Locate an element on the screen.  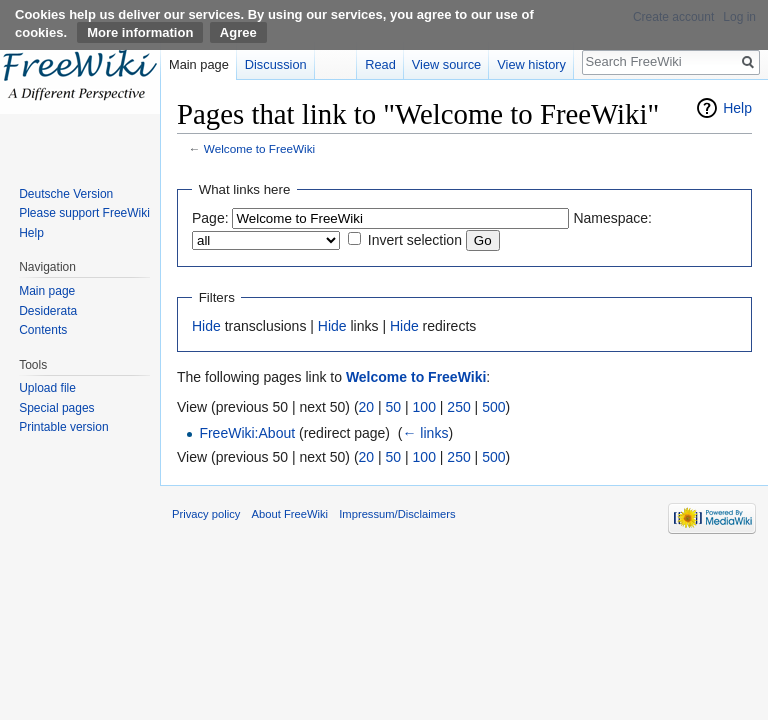
Privacy policy is located at coordinates (206, 514).